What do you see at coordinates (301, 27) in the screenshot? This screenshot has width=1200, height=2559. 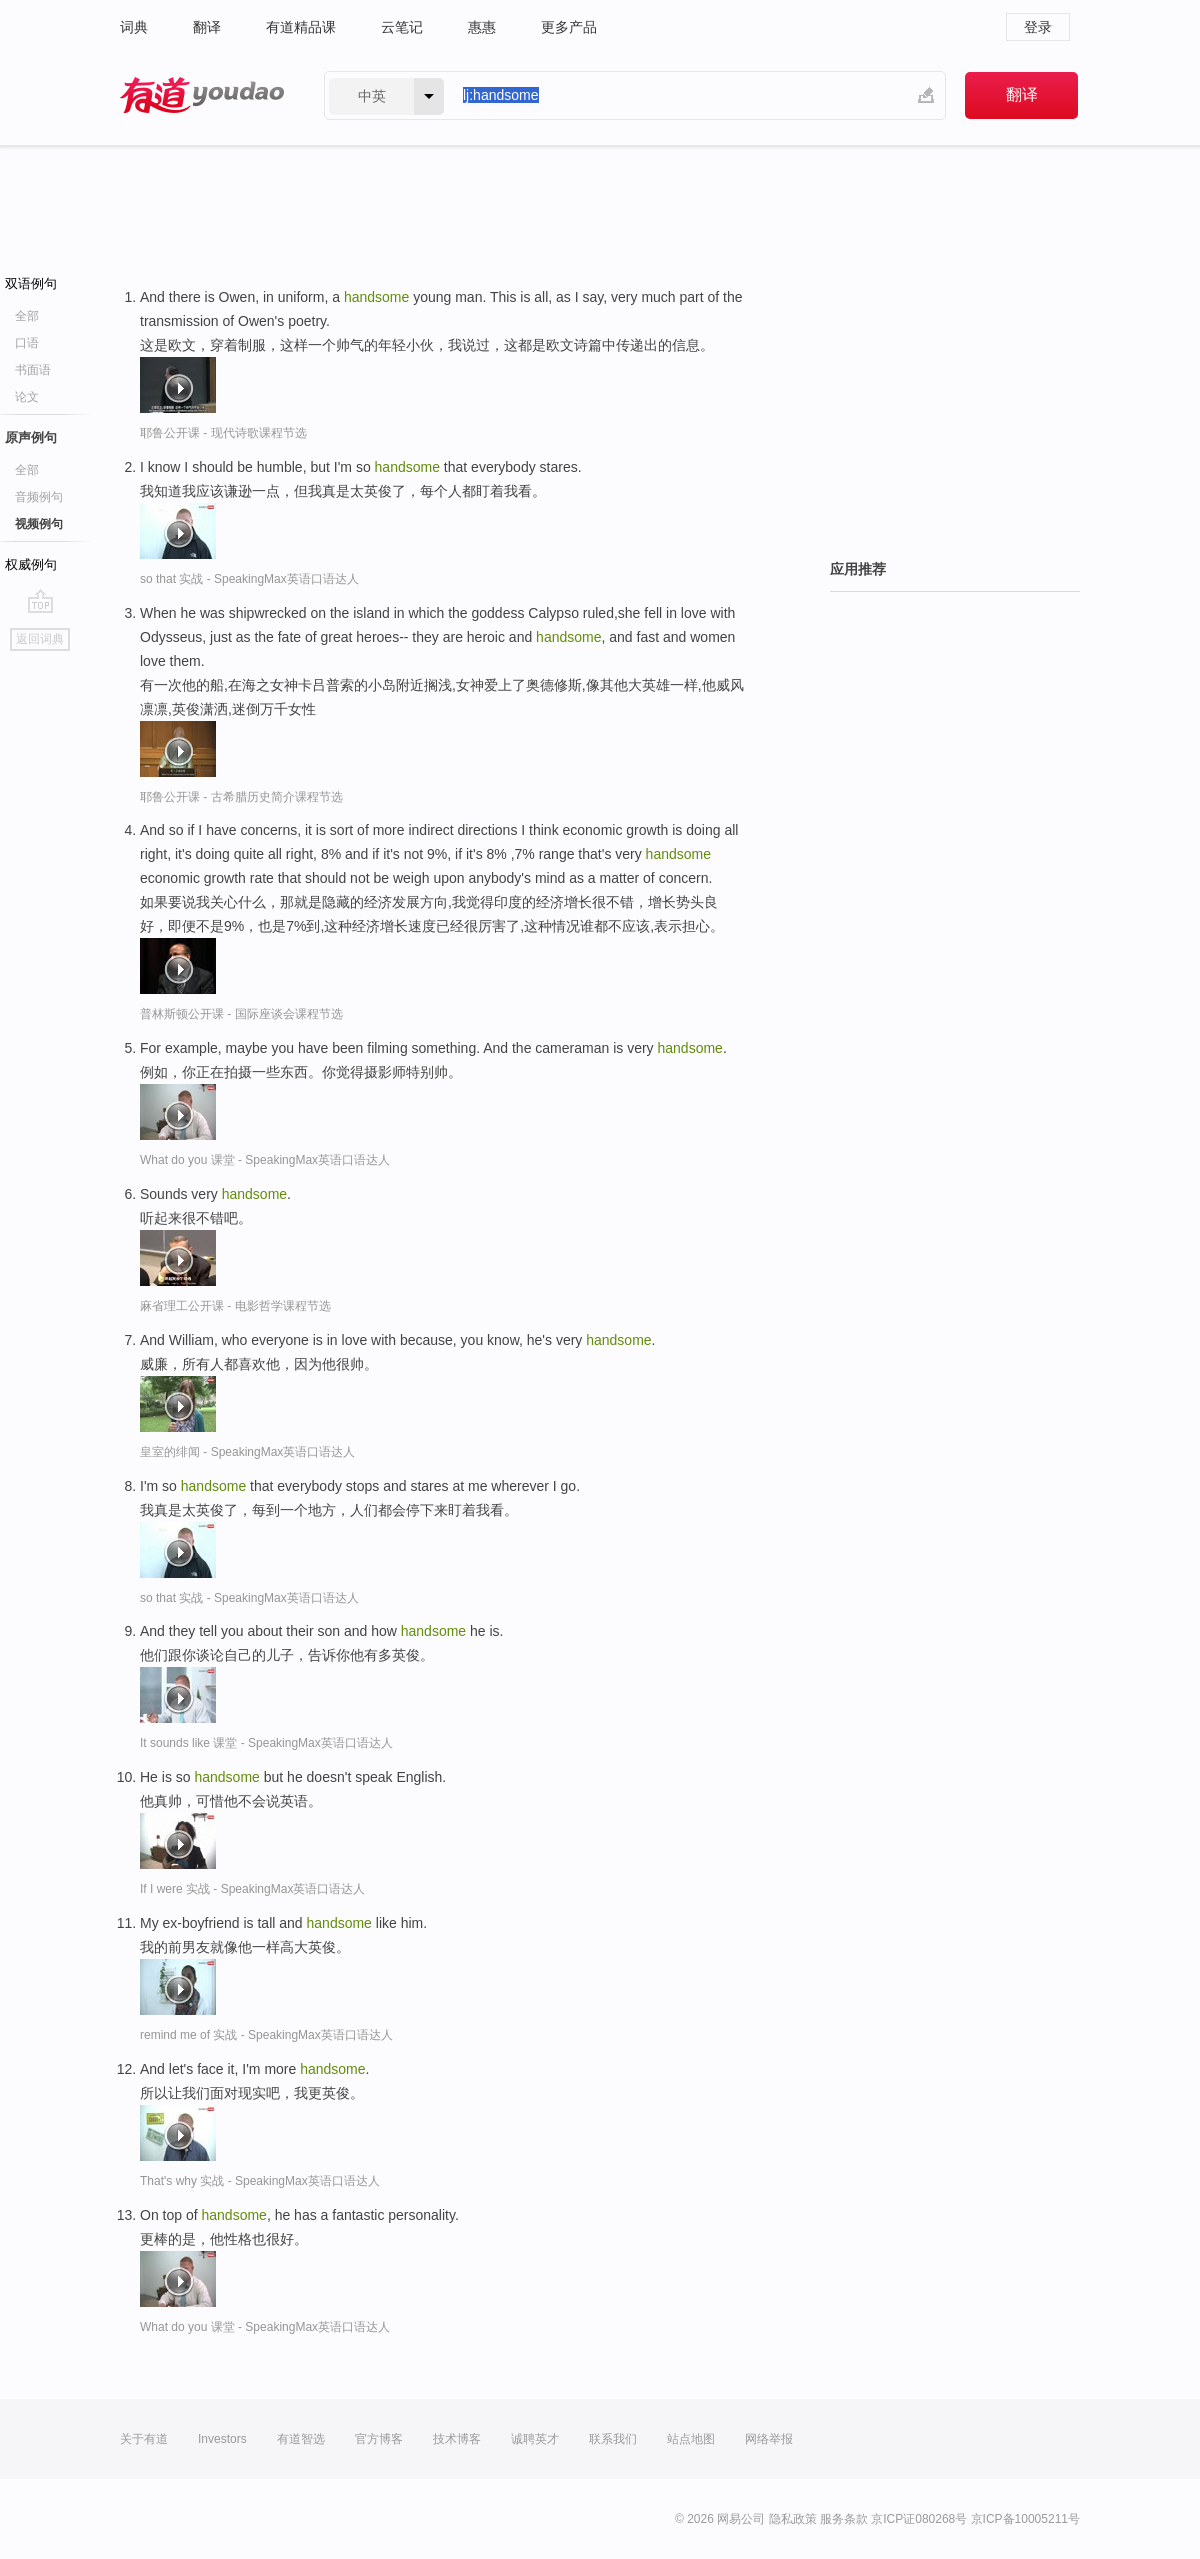 I see `有道精品课` at bounding box center [301, 27].